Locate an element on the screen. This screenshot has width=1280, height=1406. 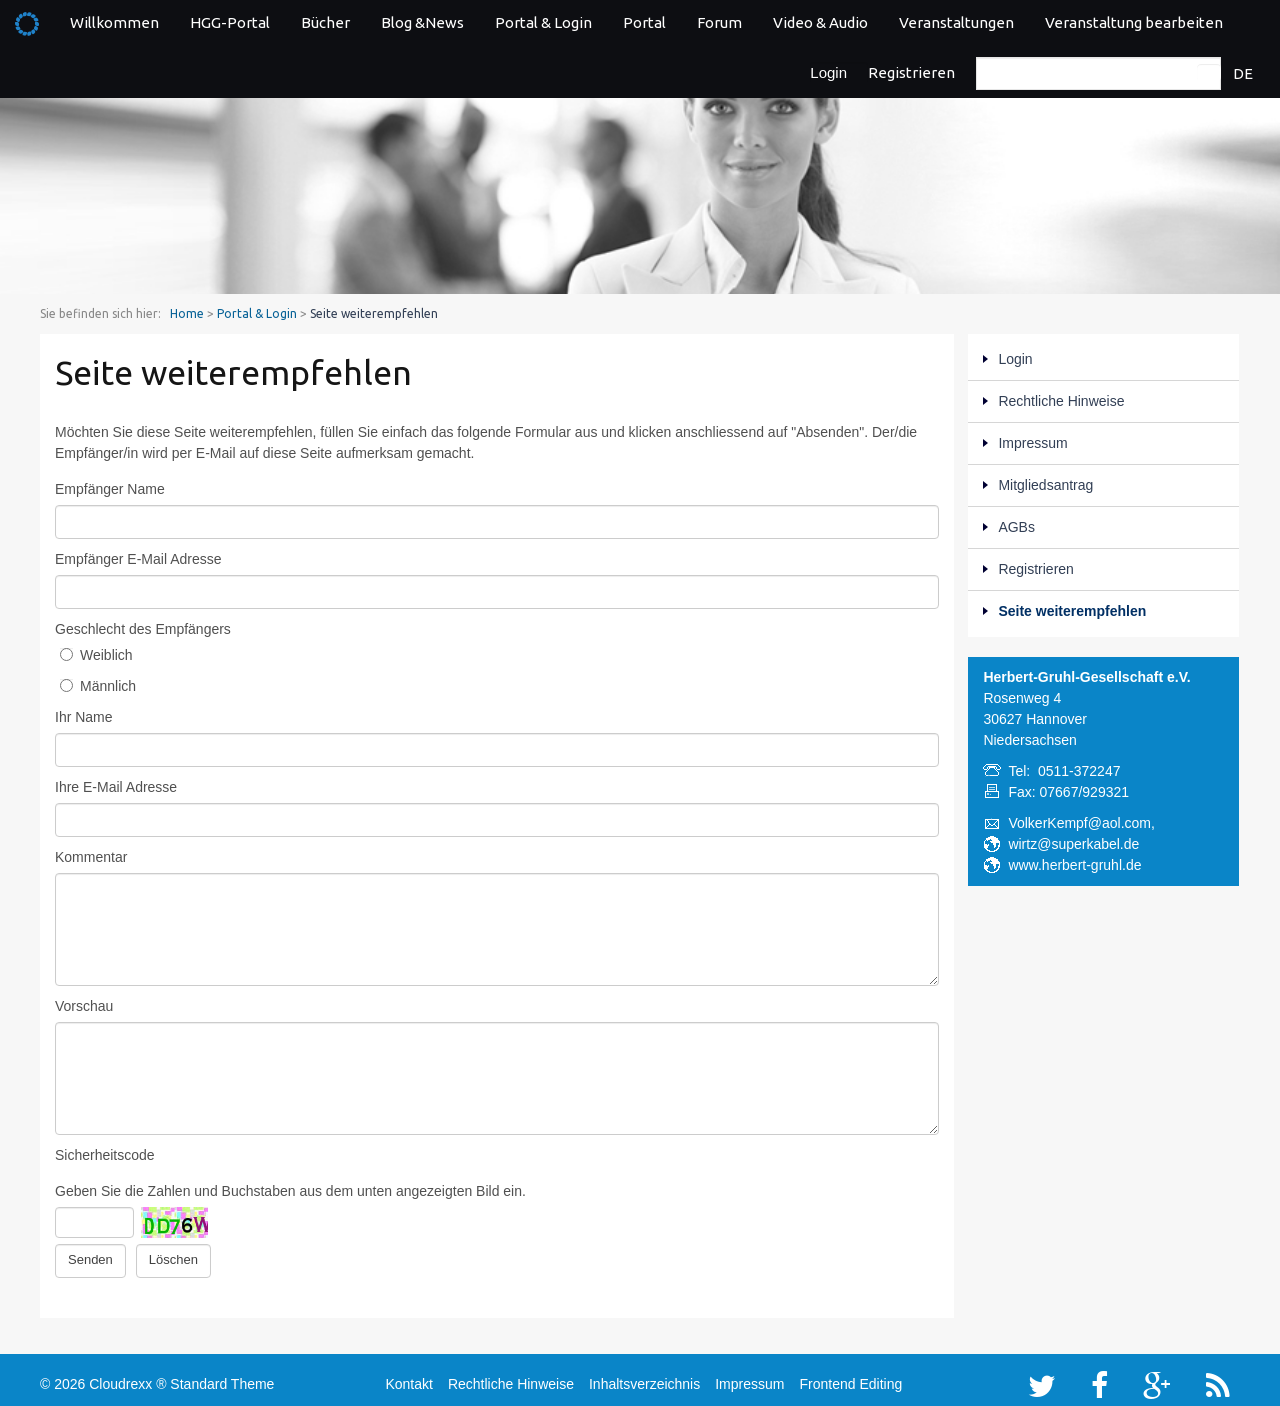
Portal is located at coordinates (644, 22).